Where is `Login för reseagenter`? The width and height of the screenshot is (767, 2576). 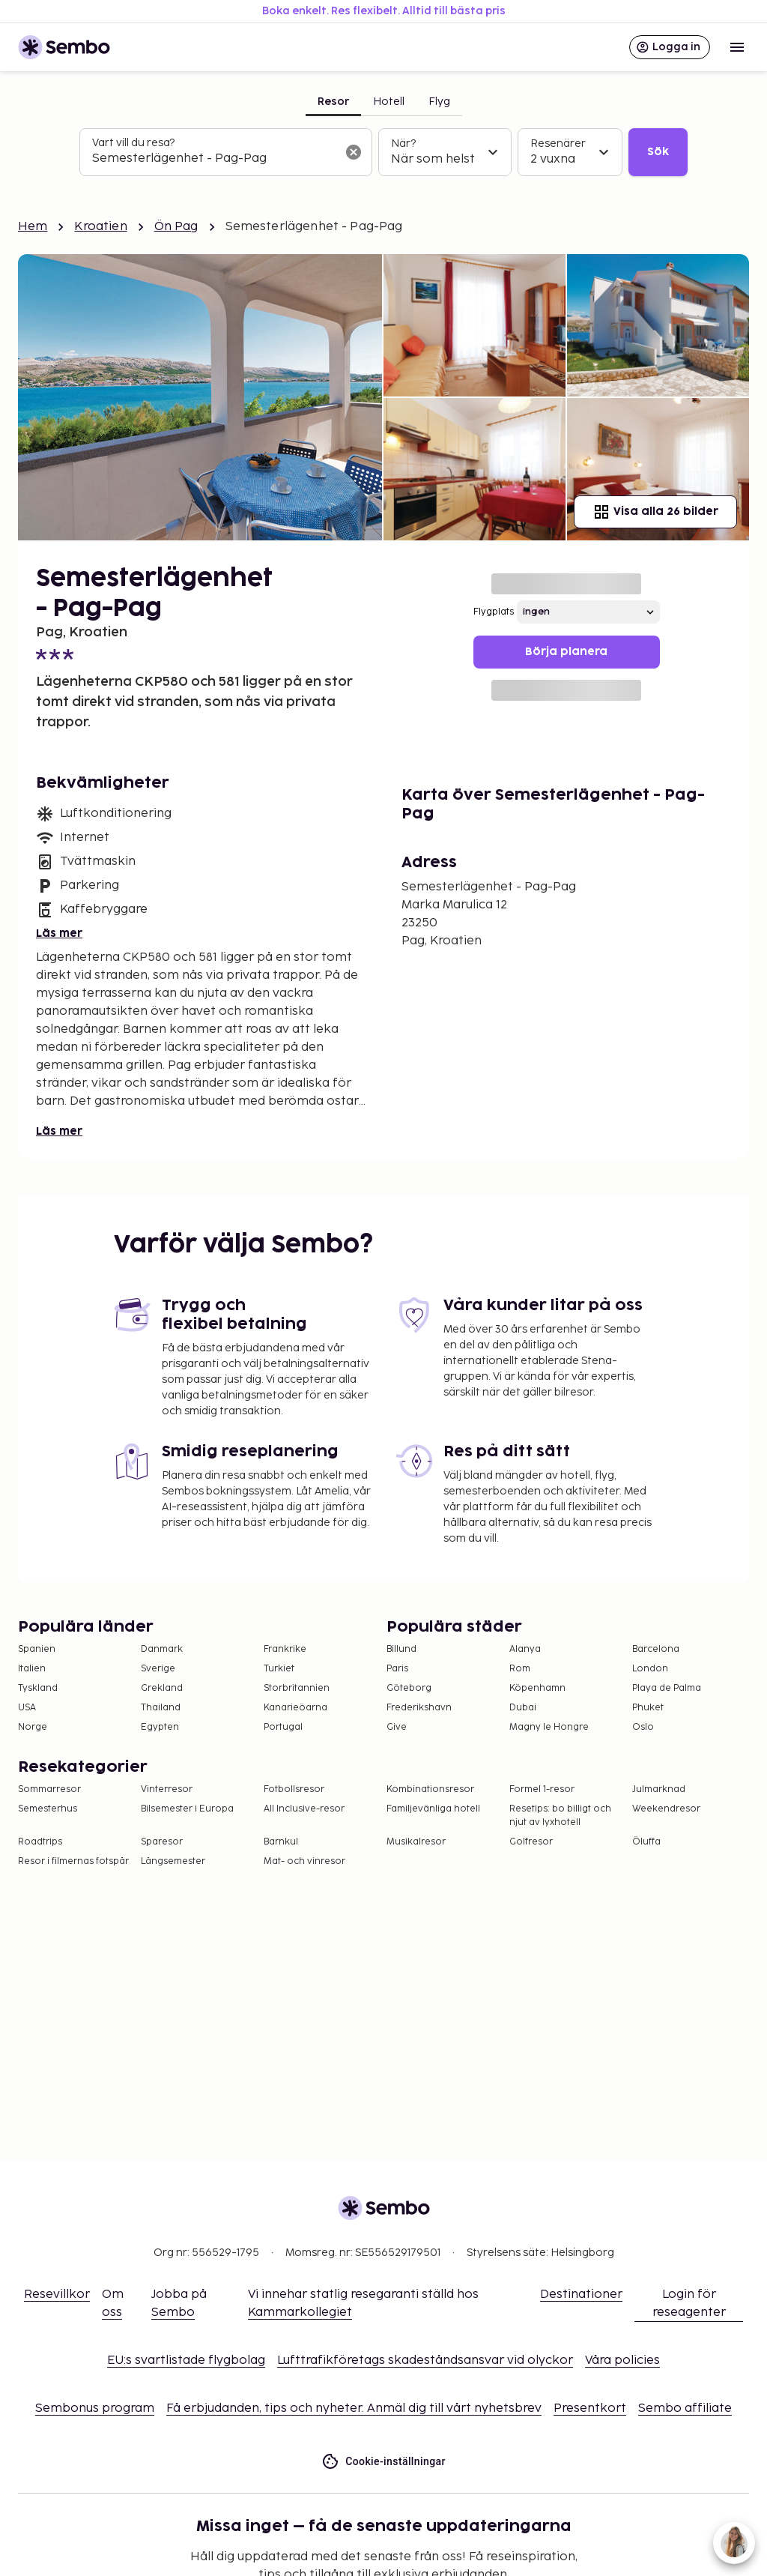
Login för reseagenter is located at coordinates (689, 2303).